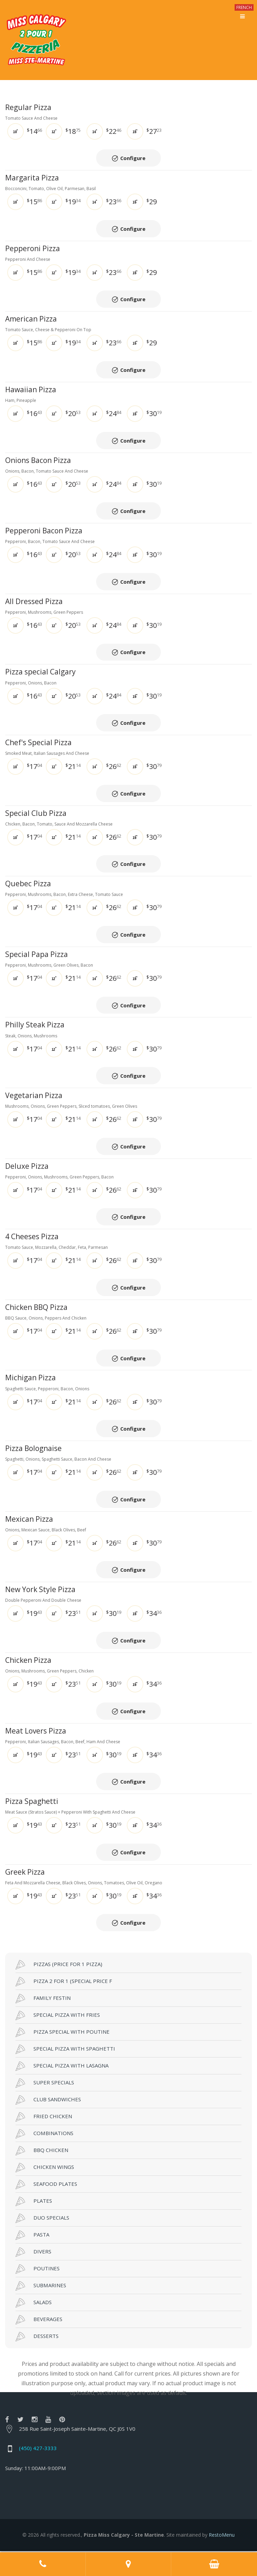  Describe the element at coordinates (45, 2168) in the screenshot. I see `CHICKEN WINGS` at that location.